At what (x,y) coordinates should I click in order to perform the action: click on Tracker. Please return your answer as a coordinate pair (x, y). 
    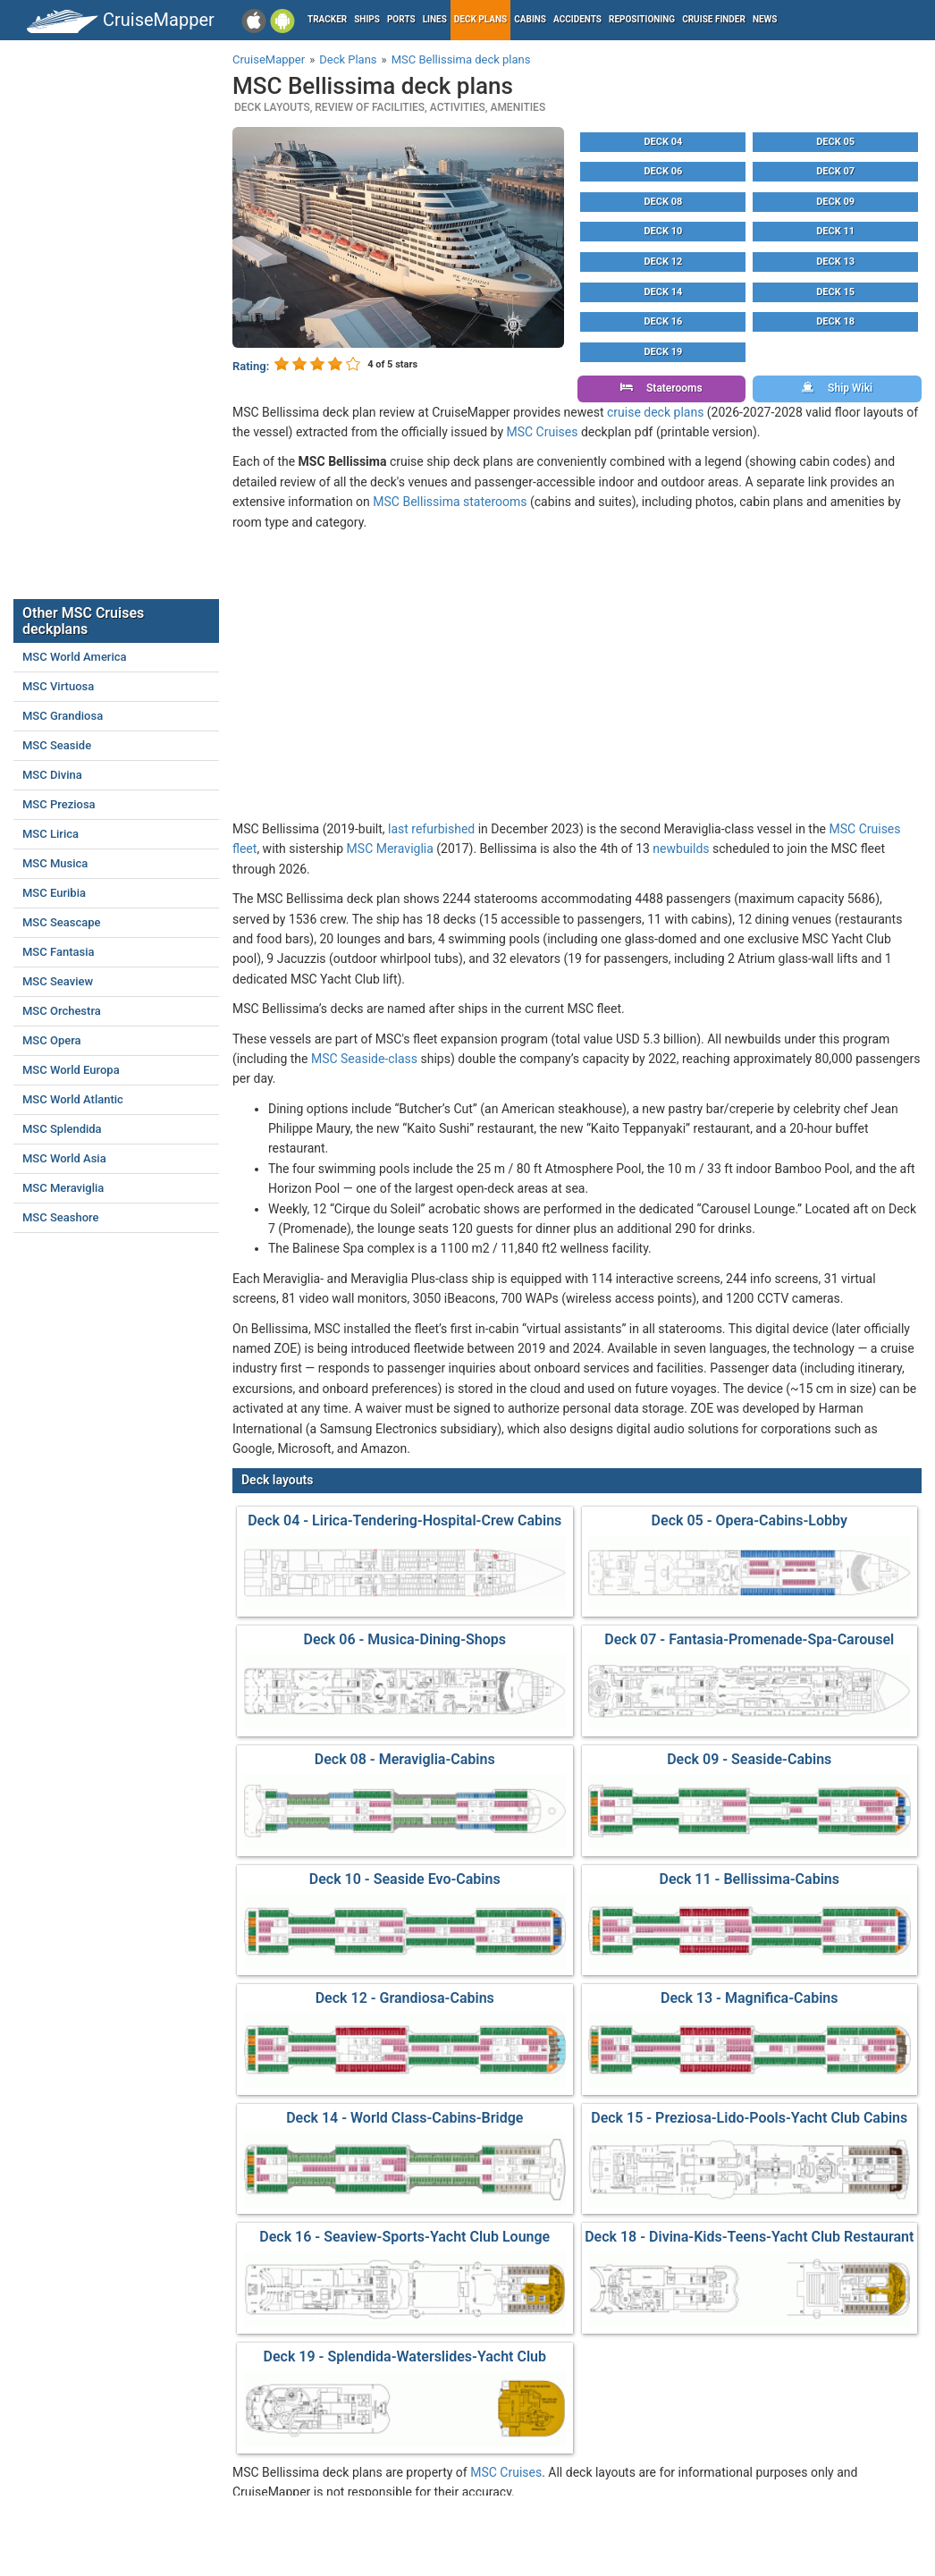
    Looking at the image, I should click on (327, 19).